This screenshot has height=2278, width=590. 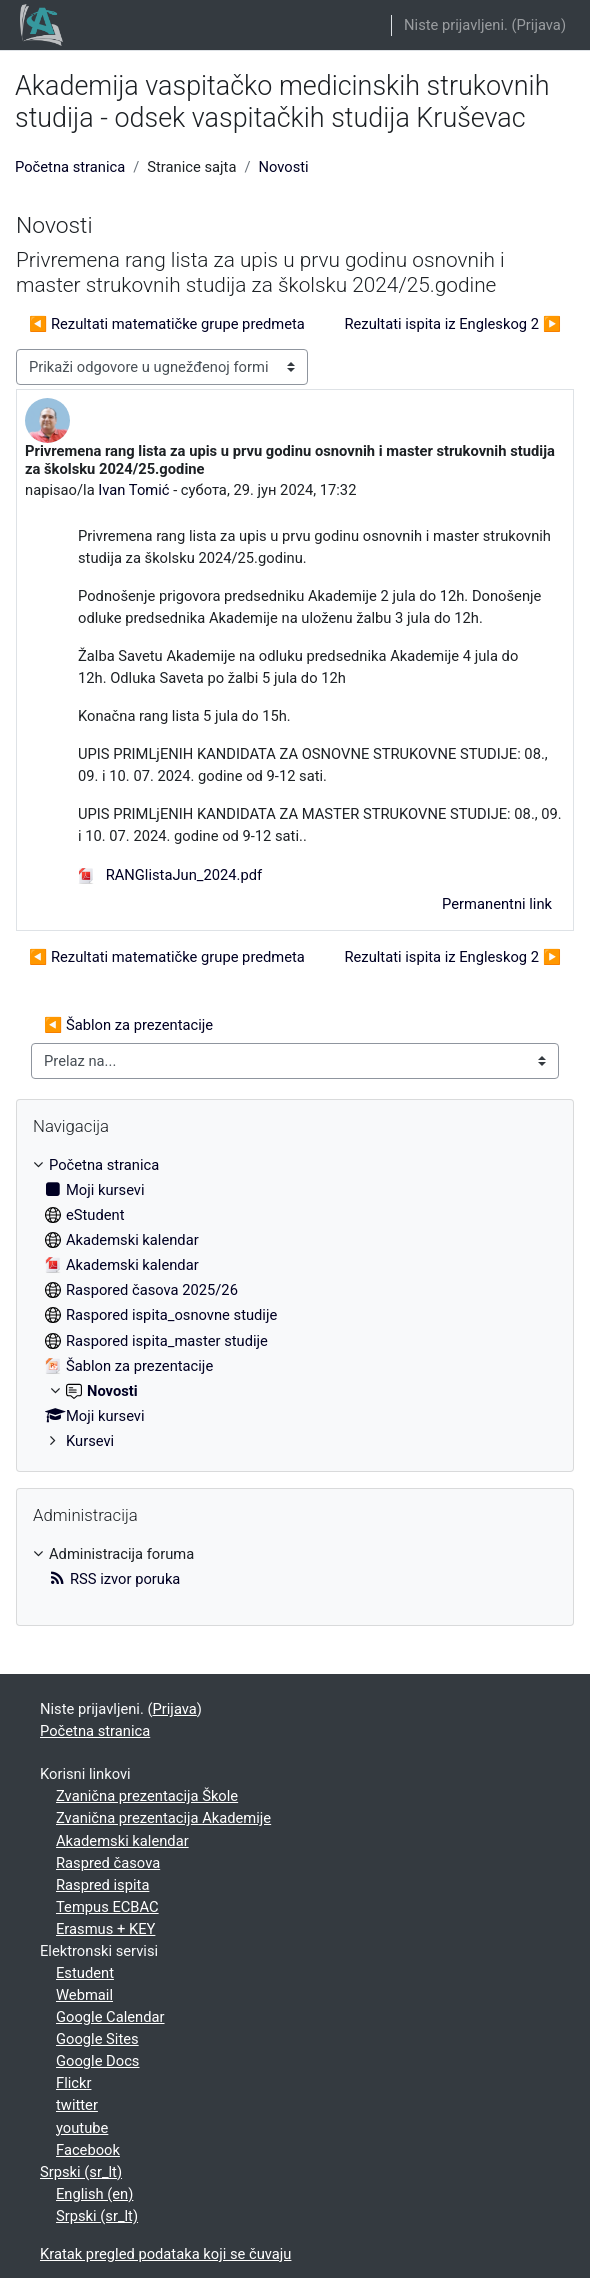 I want to click on ◀︎ Šablon za prezentacije, so click(x=128, y=1025).